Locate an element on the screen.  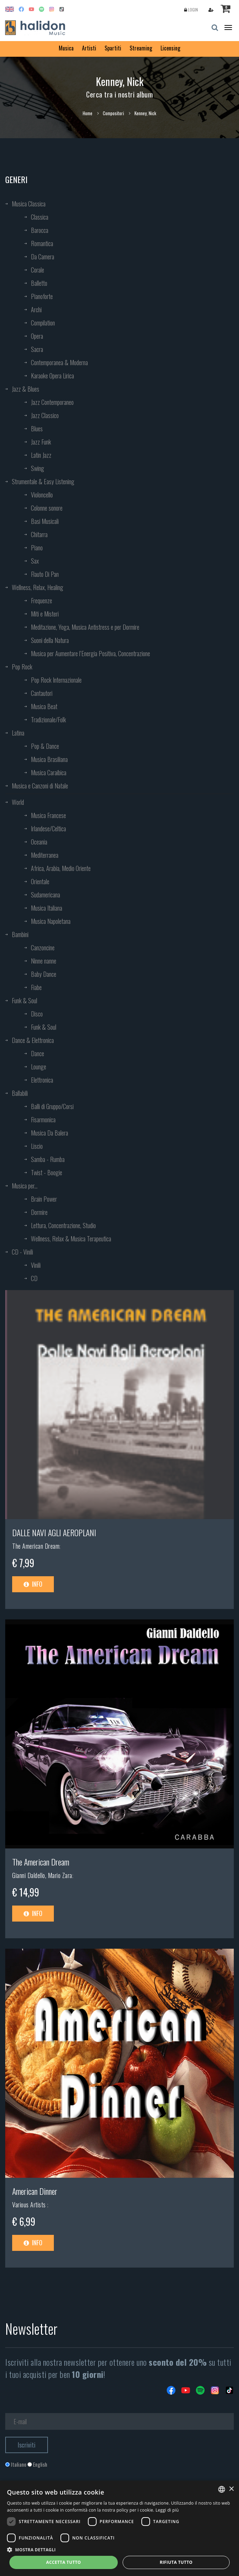
Sacra is located at coordinates (37, 349).